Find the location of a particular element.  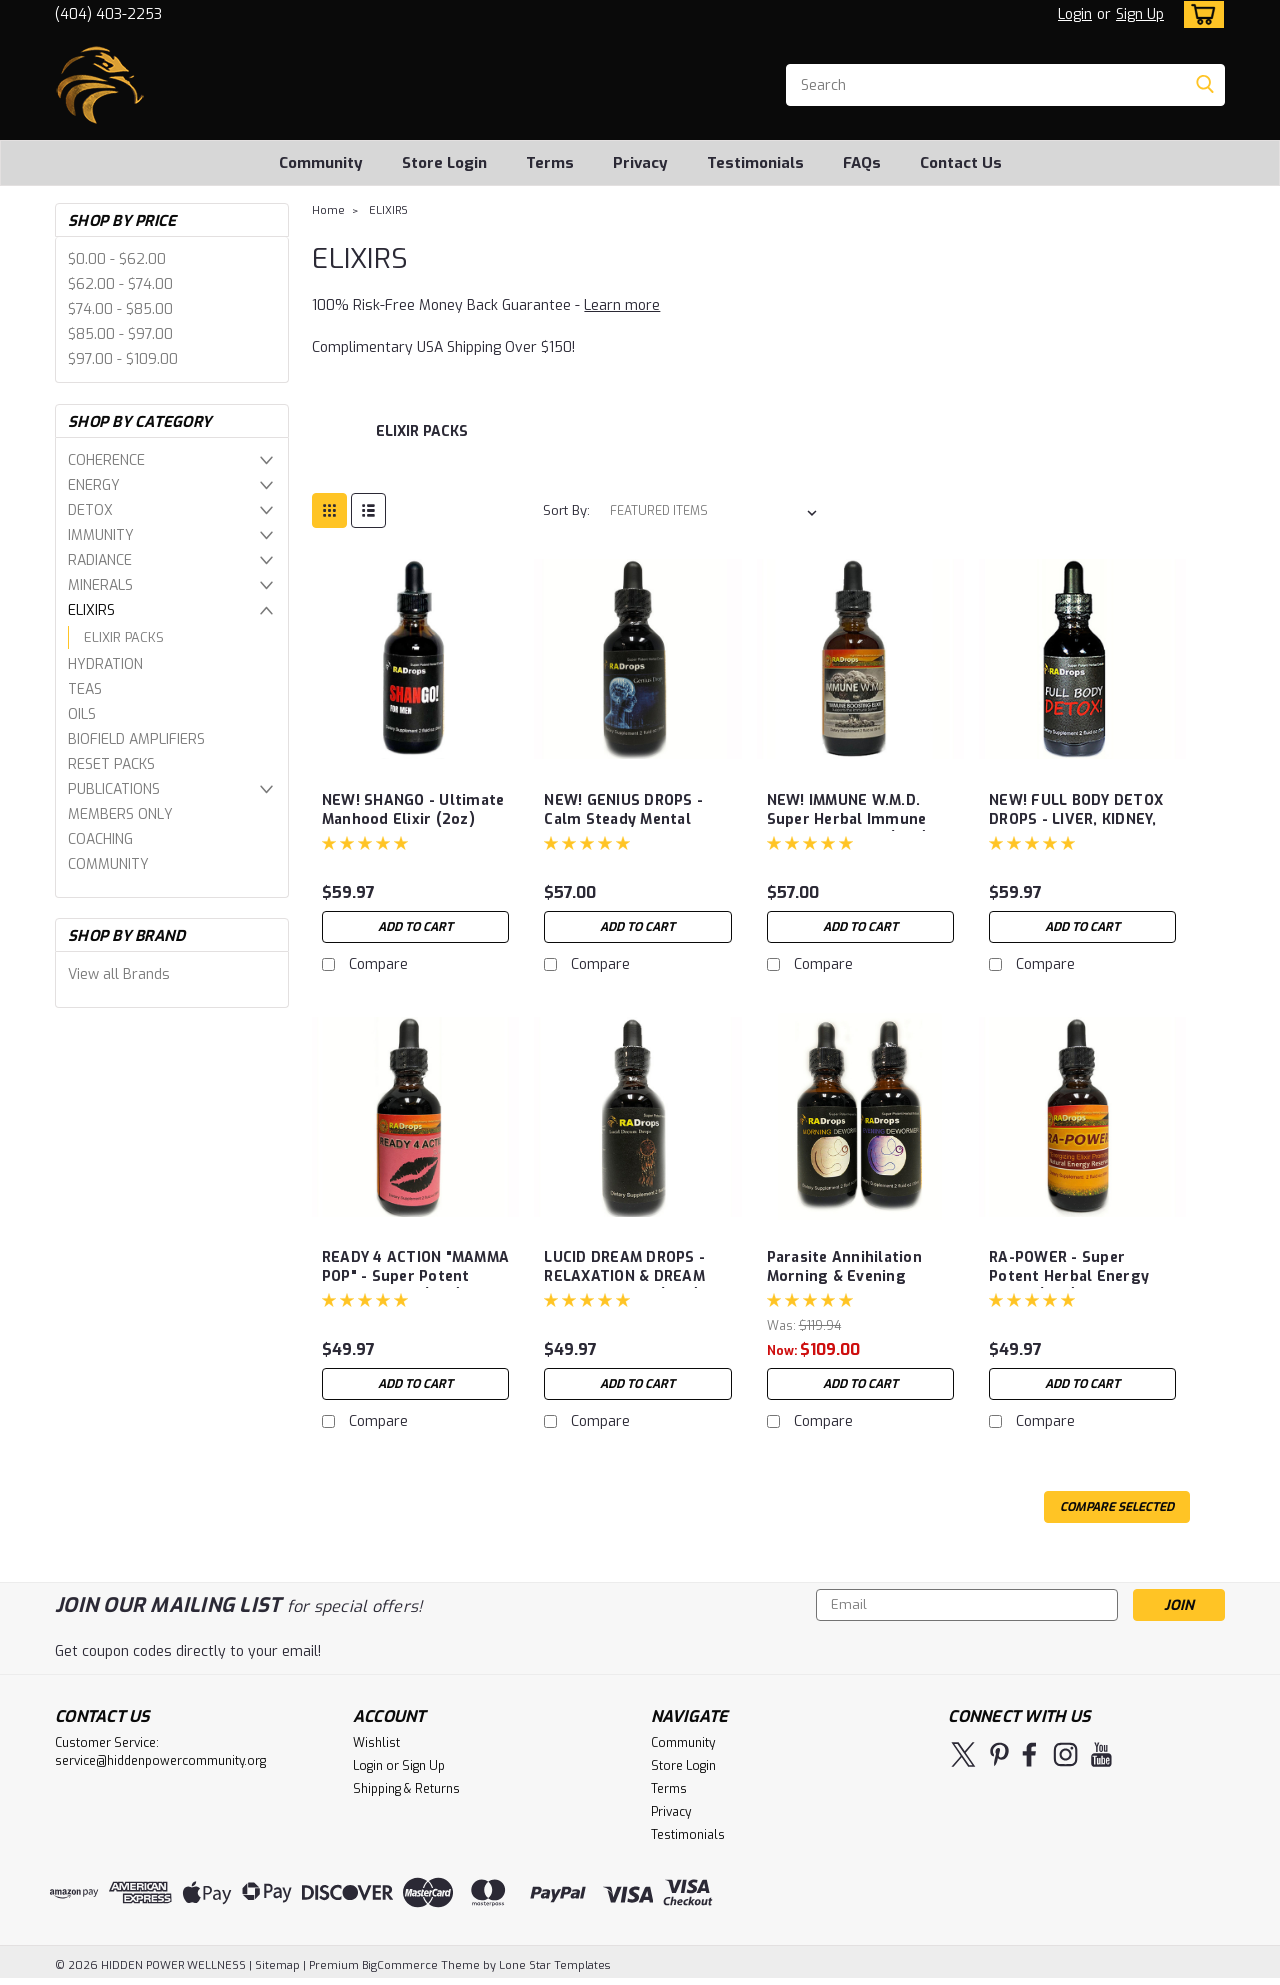

Learn more is located at coordinates (622, 305).